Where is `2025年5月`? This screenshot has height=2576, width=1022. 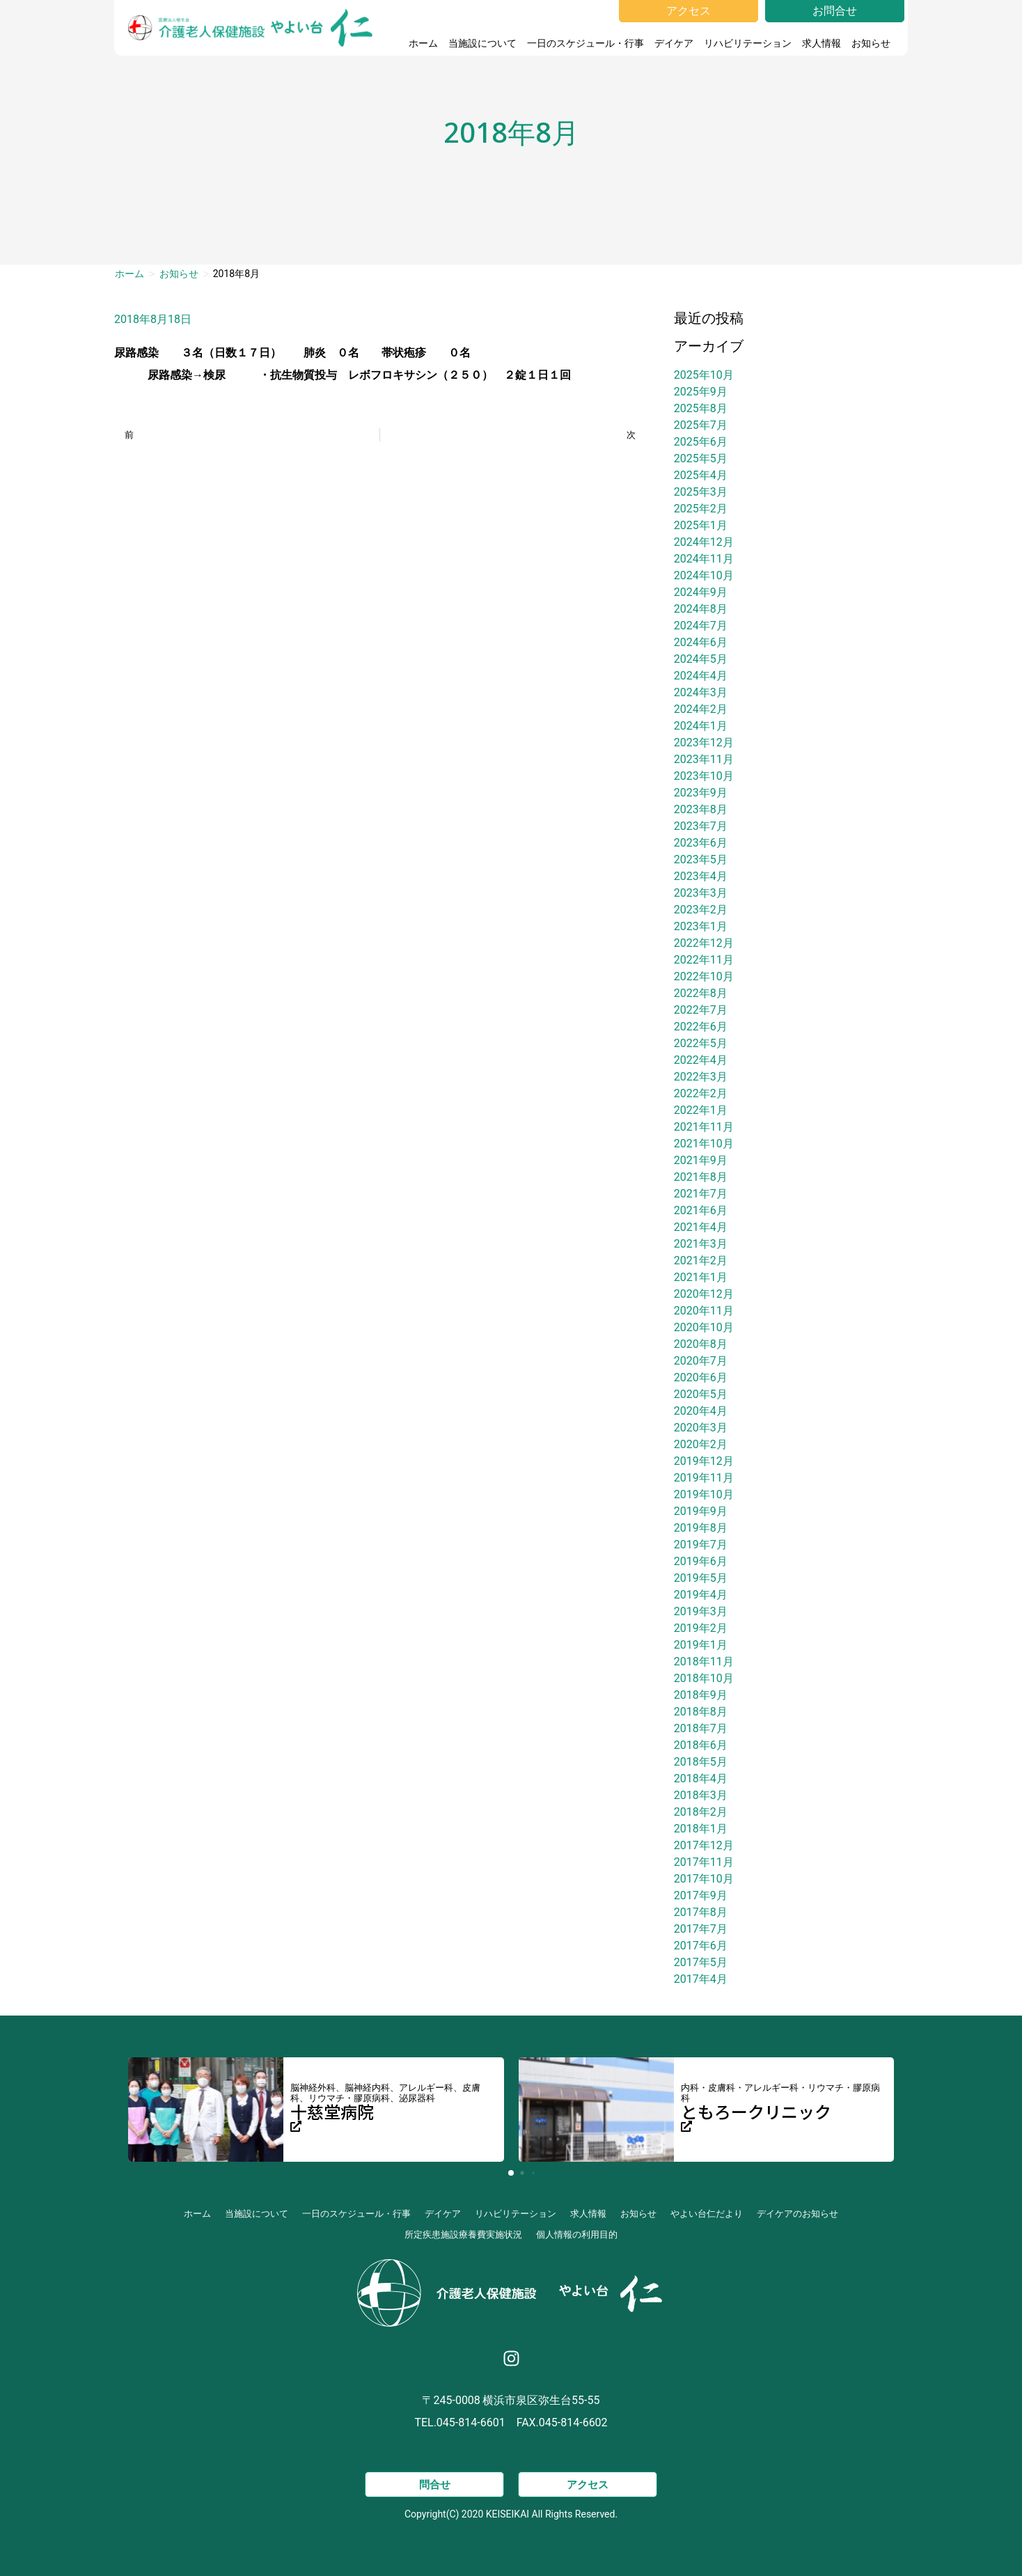 2025年5月 is located at coordinates (701, 458).